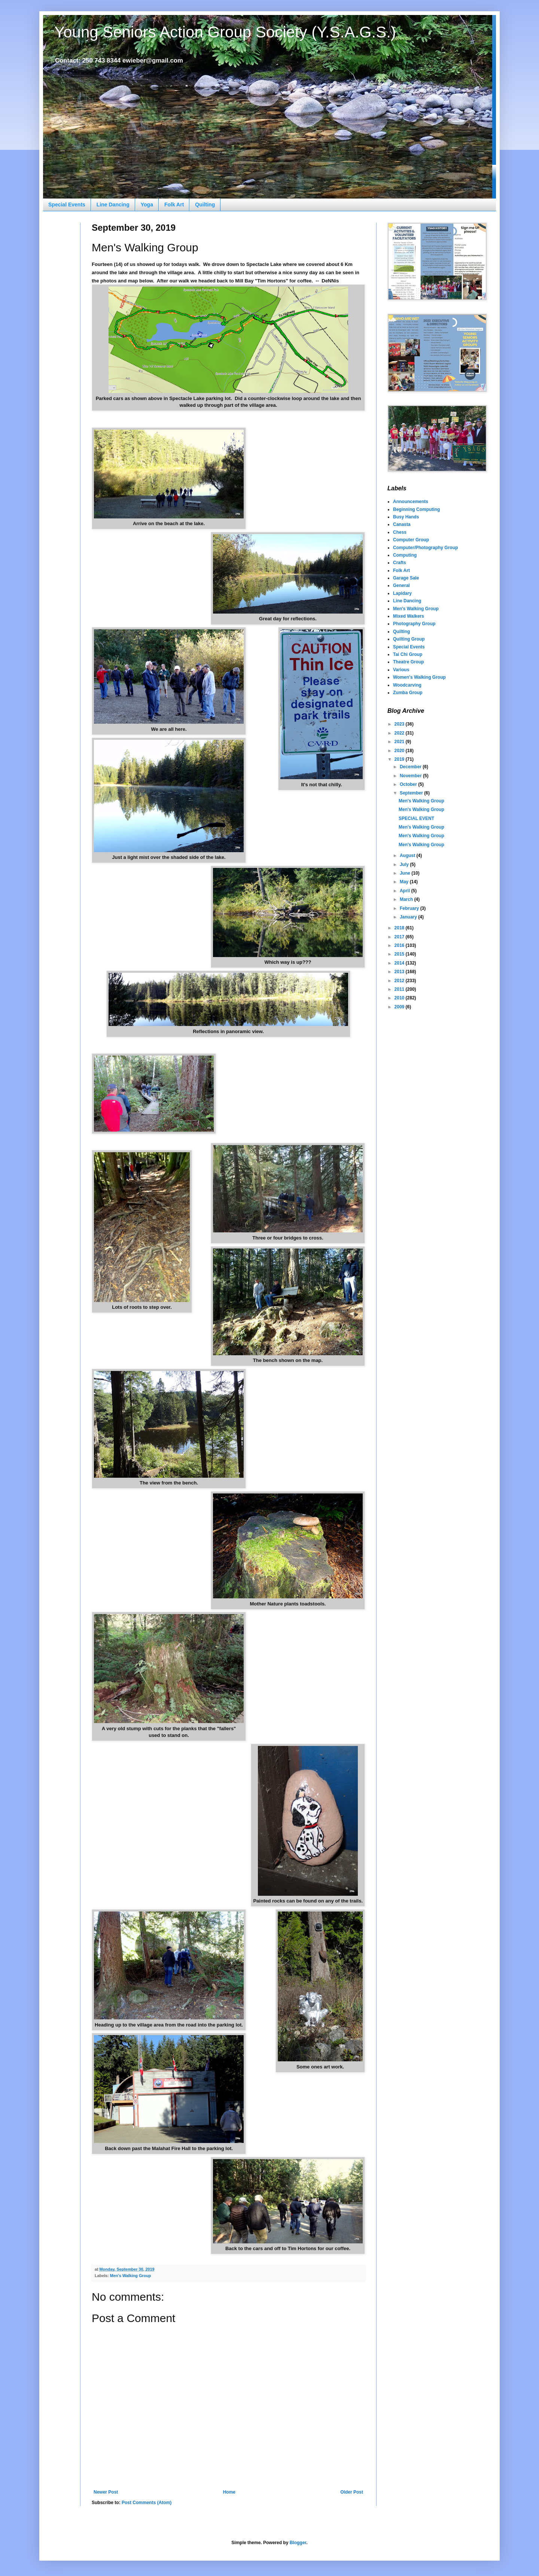 This screenshot has height=2576, width=539. Describe the element at coordinates (400, 759) in the screenshot. I see `2019` at that location.